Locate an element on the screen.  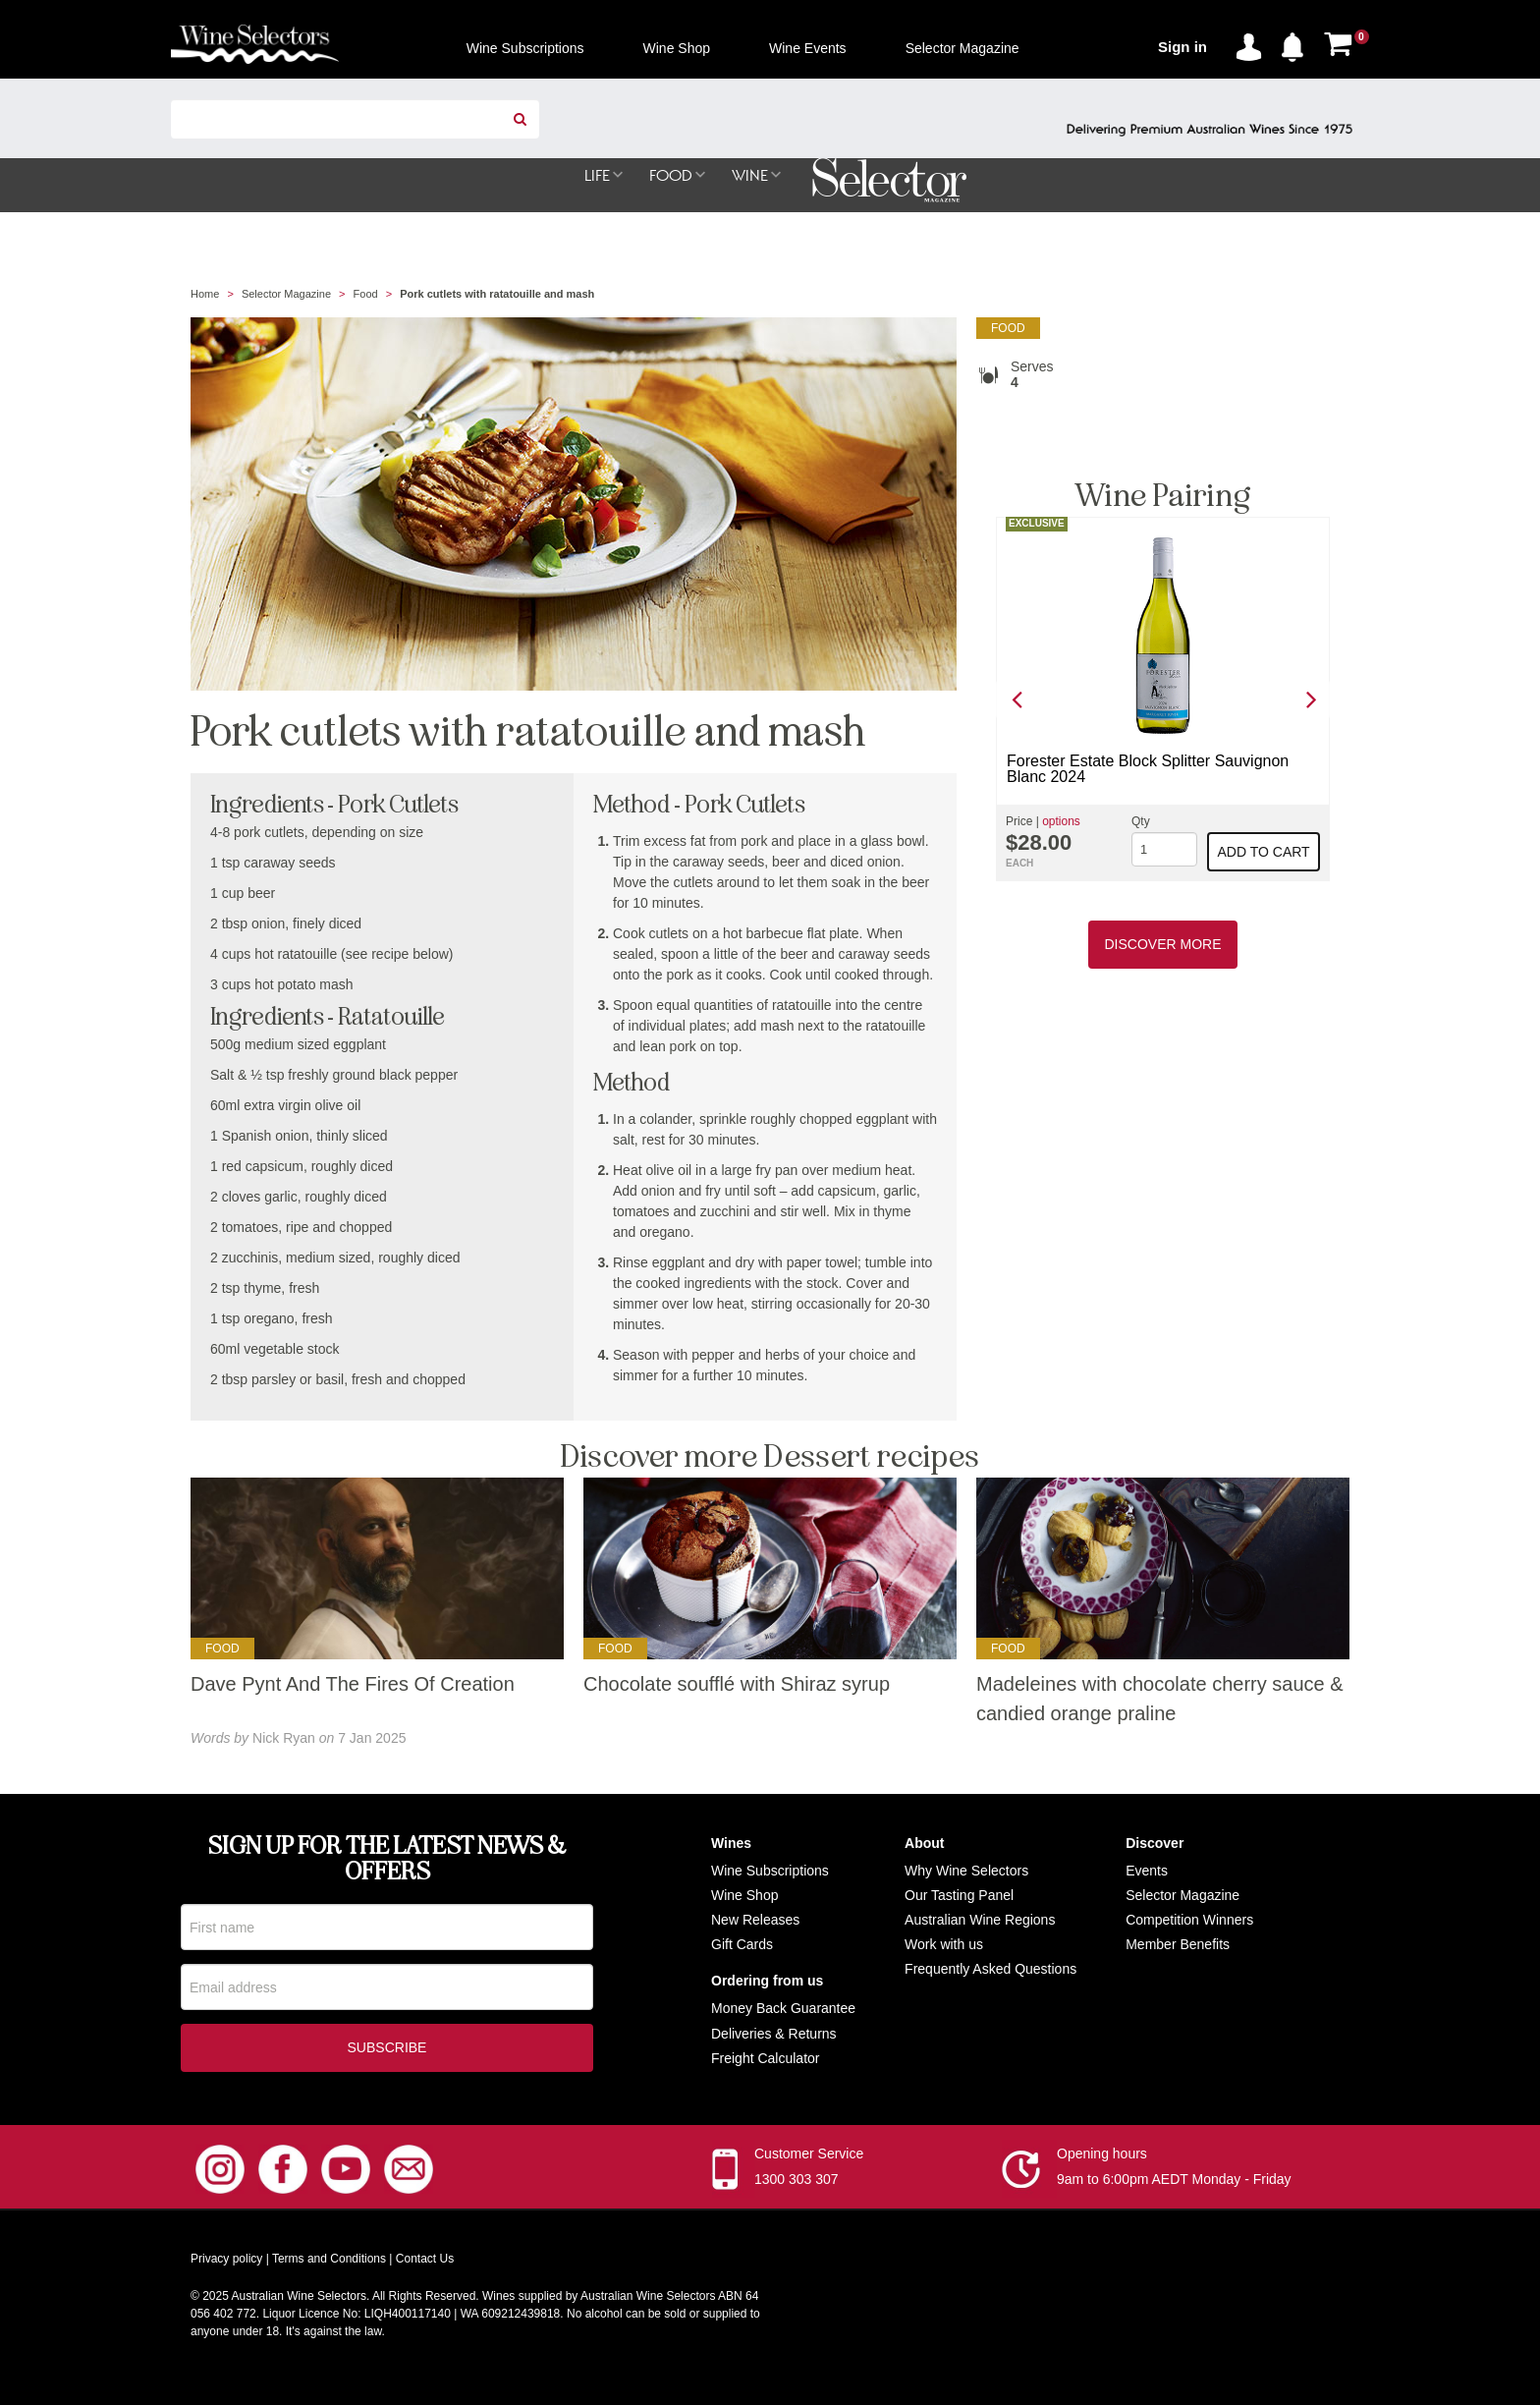
9am to 6:00pm AEDT Monday - Friday is located at coordinates (1174, 2184).